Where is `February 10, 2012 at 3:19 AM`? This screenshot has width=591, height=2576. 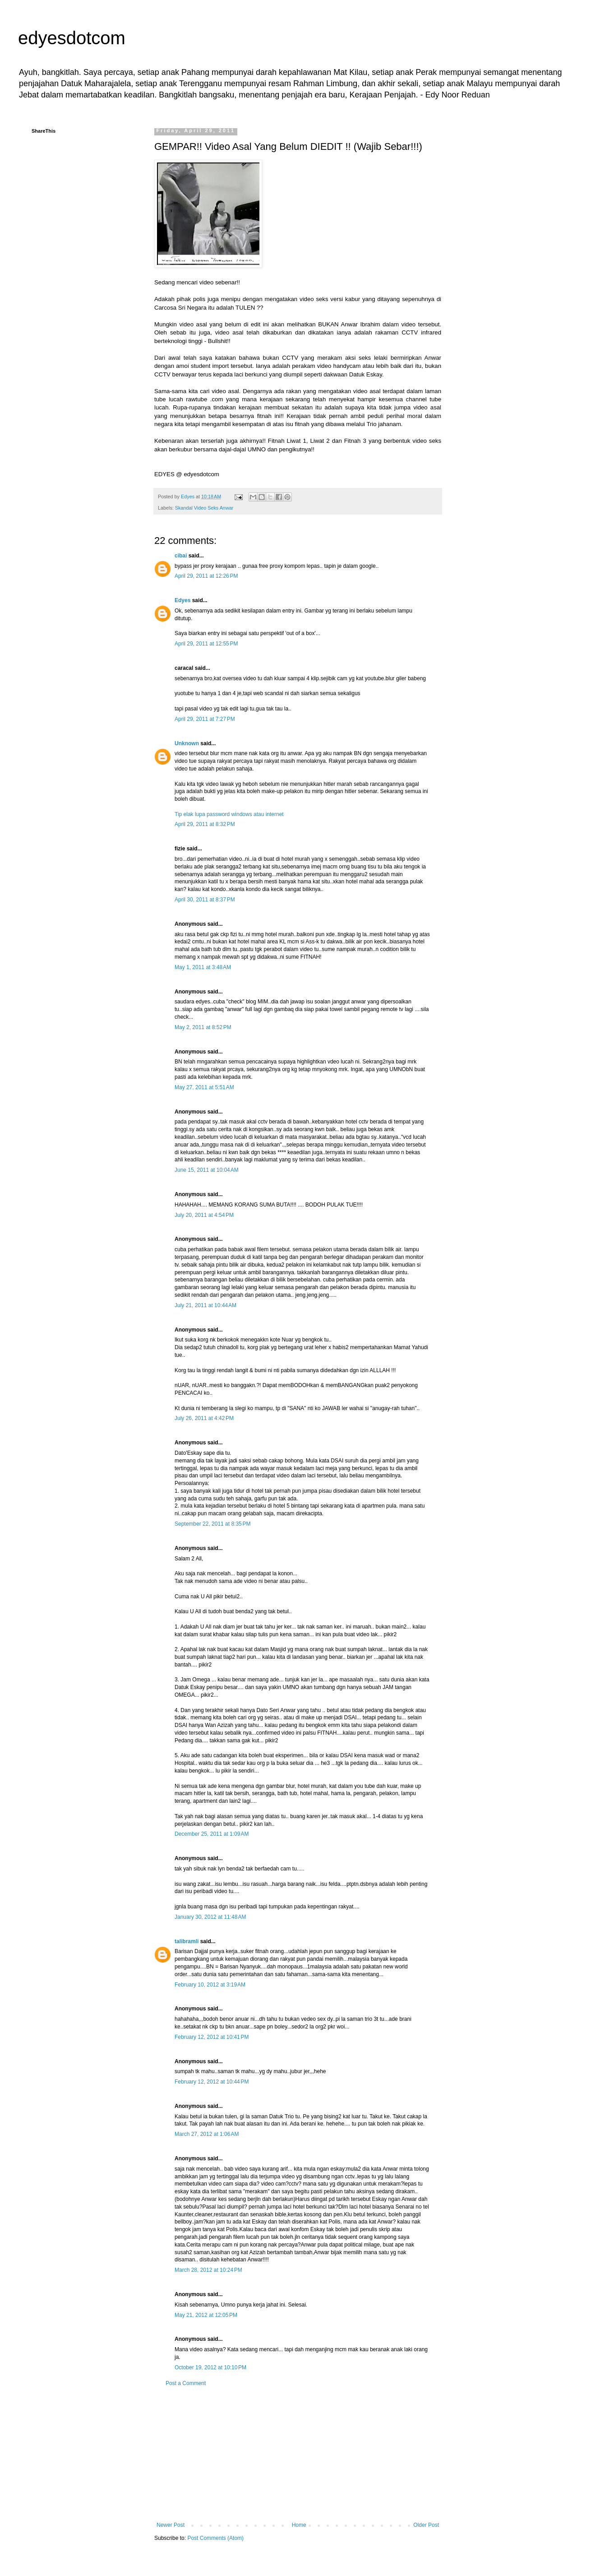
February 10, 2012 at 3:19 AM is located at coordinates (210, 1985).